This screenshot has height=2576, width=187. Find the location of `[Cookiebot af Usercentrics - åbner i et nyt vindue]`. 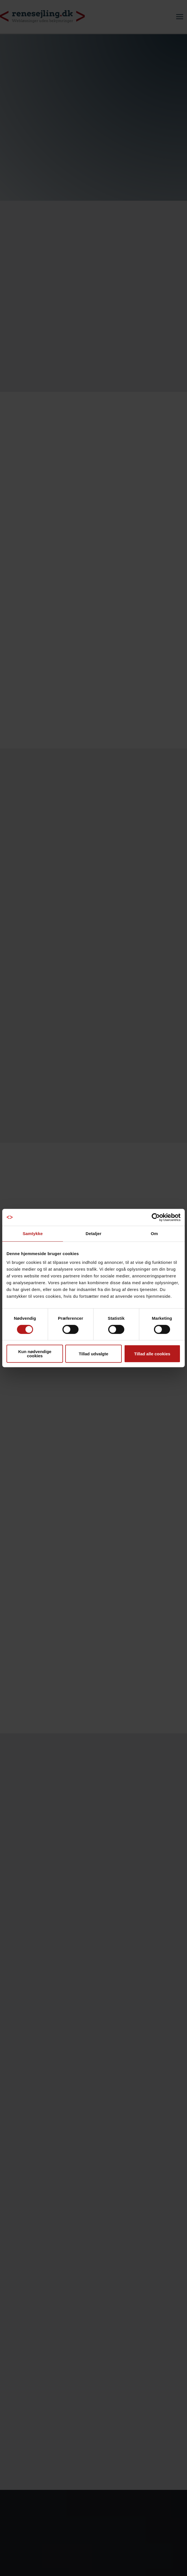

[Cookiebot af Usercentrics - åbner i et nyt vindue] is located at coordinates (156, 1217).